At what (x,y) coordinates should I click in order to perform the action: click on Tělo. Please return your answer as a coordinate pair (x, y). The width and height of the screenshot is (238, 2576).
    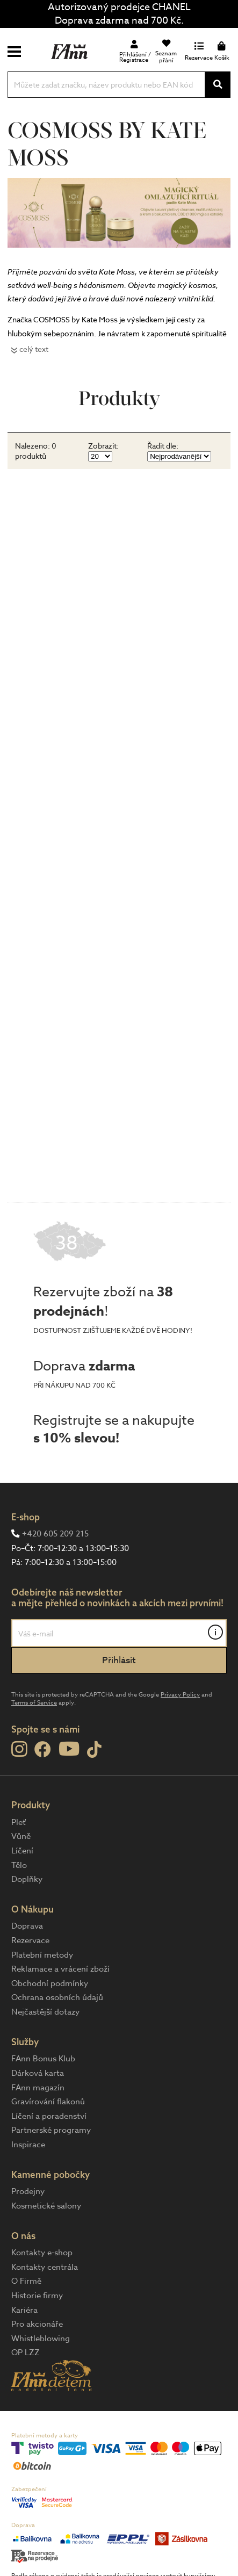
    Looking at the image, I should click on (19, 1865).